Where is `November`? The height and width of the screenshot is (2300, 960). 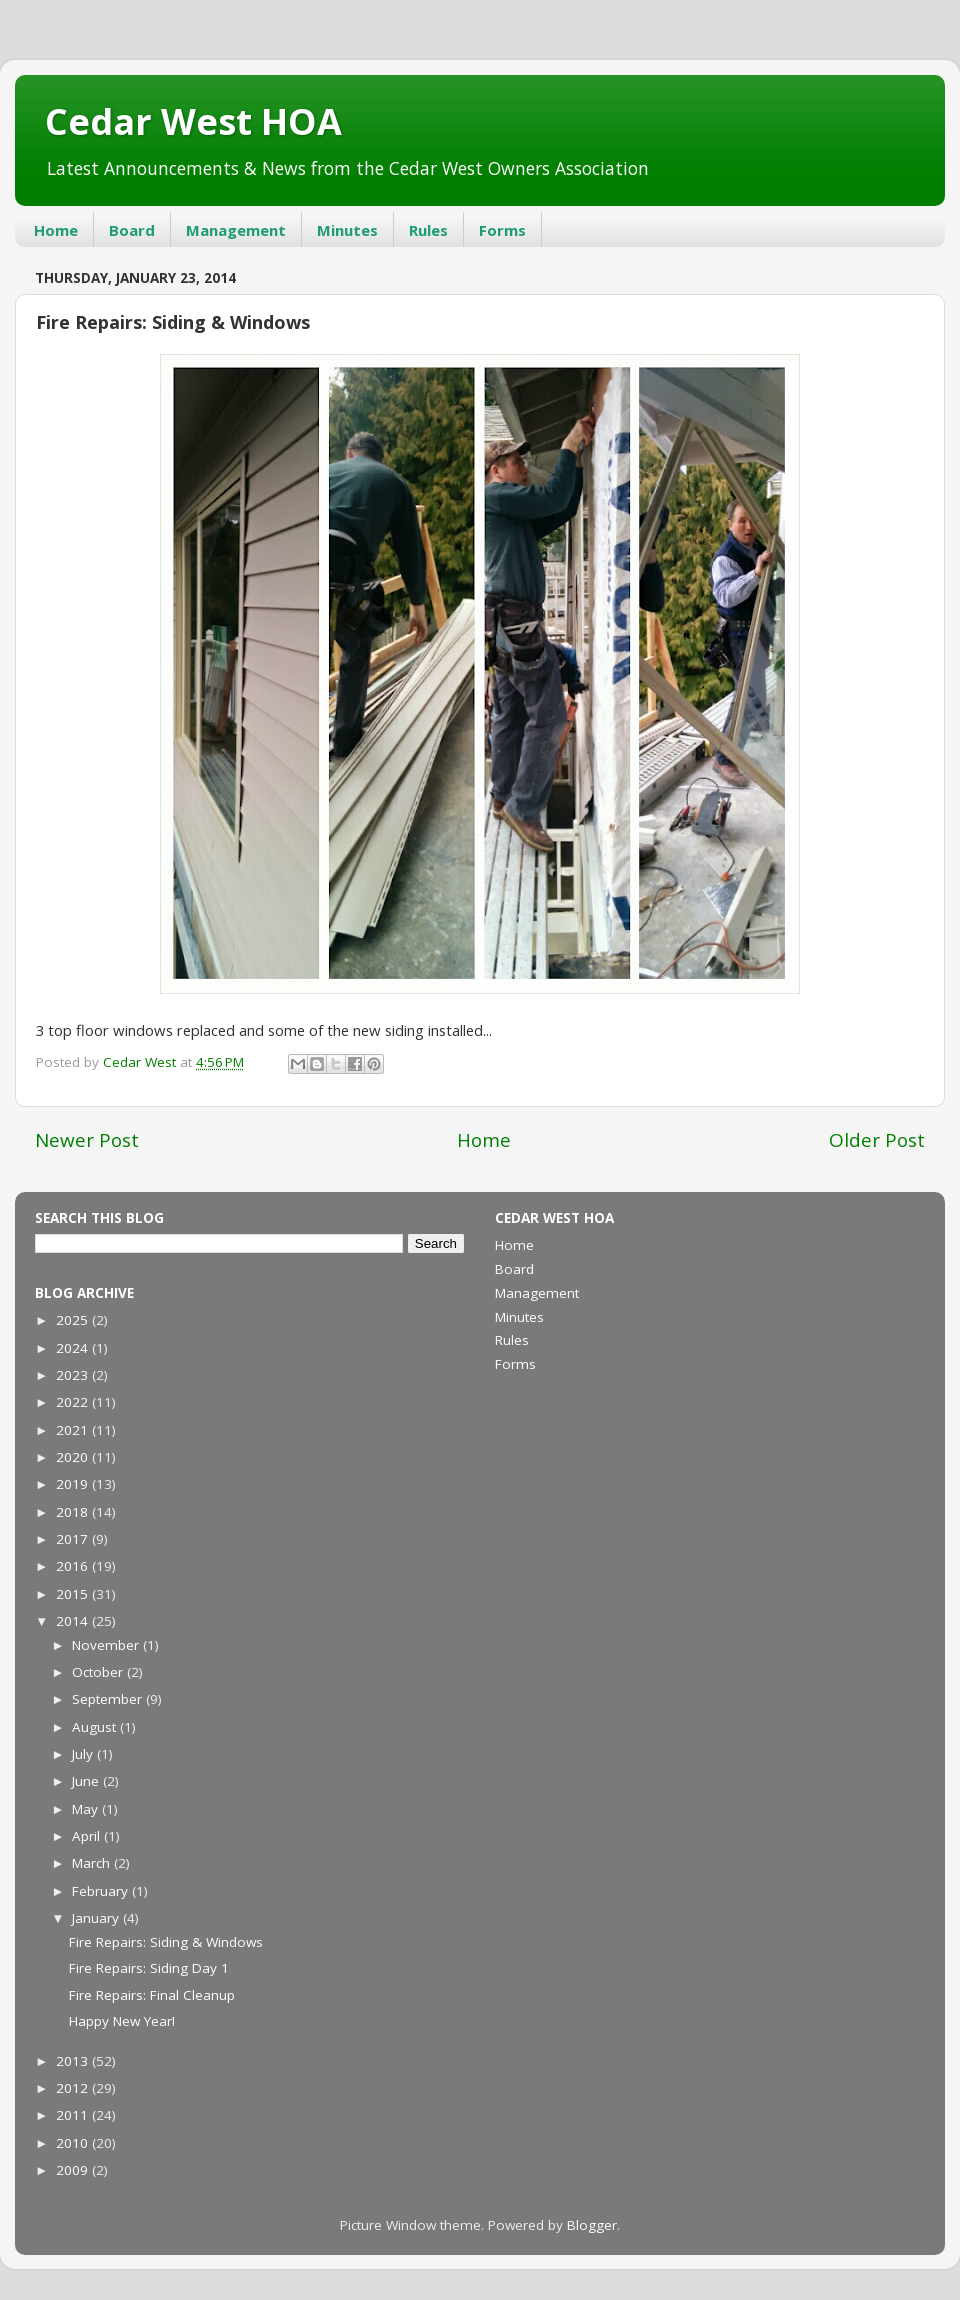
November is located at coordinates (107, 1645).